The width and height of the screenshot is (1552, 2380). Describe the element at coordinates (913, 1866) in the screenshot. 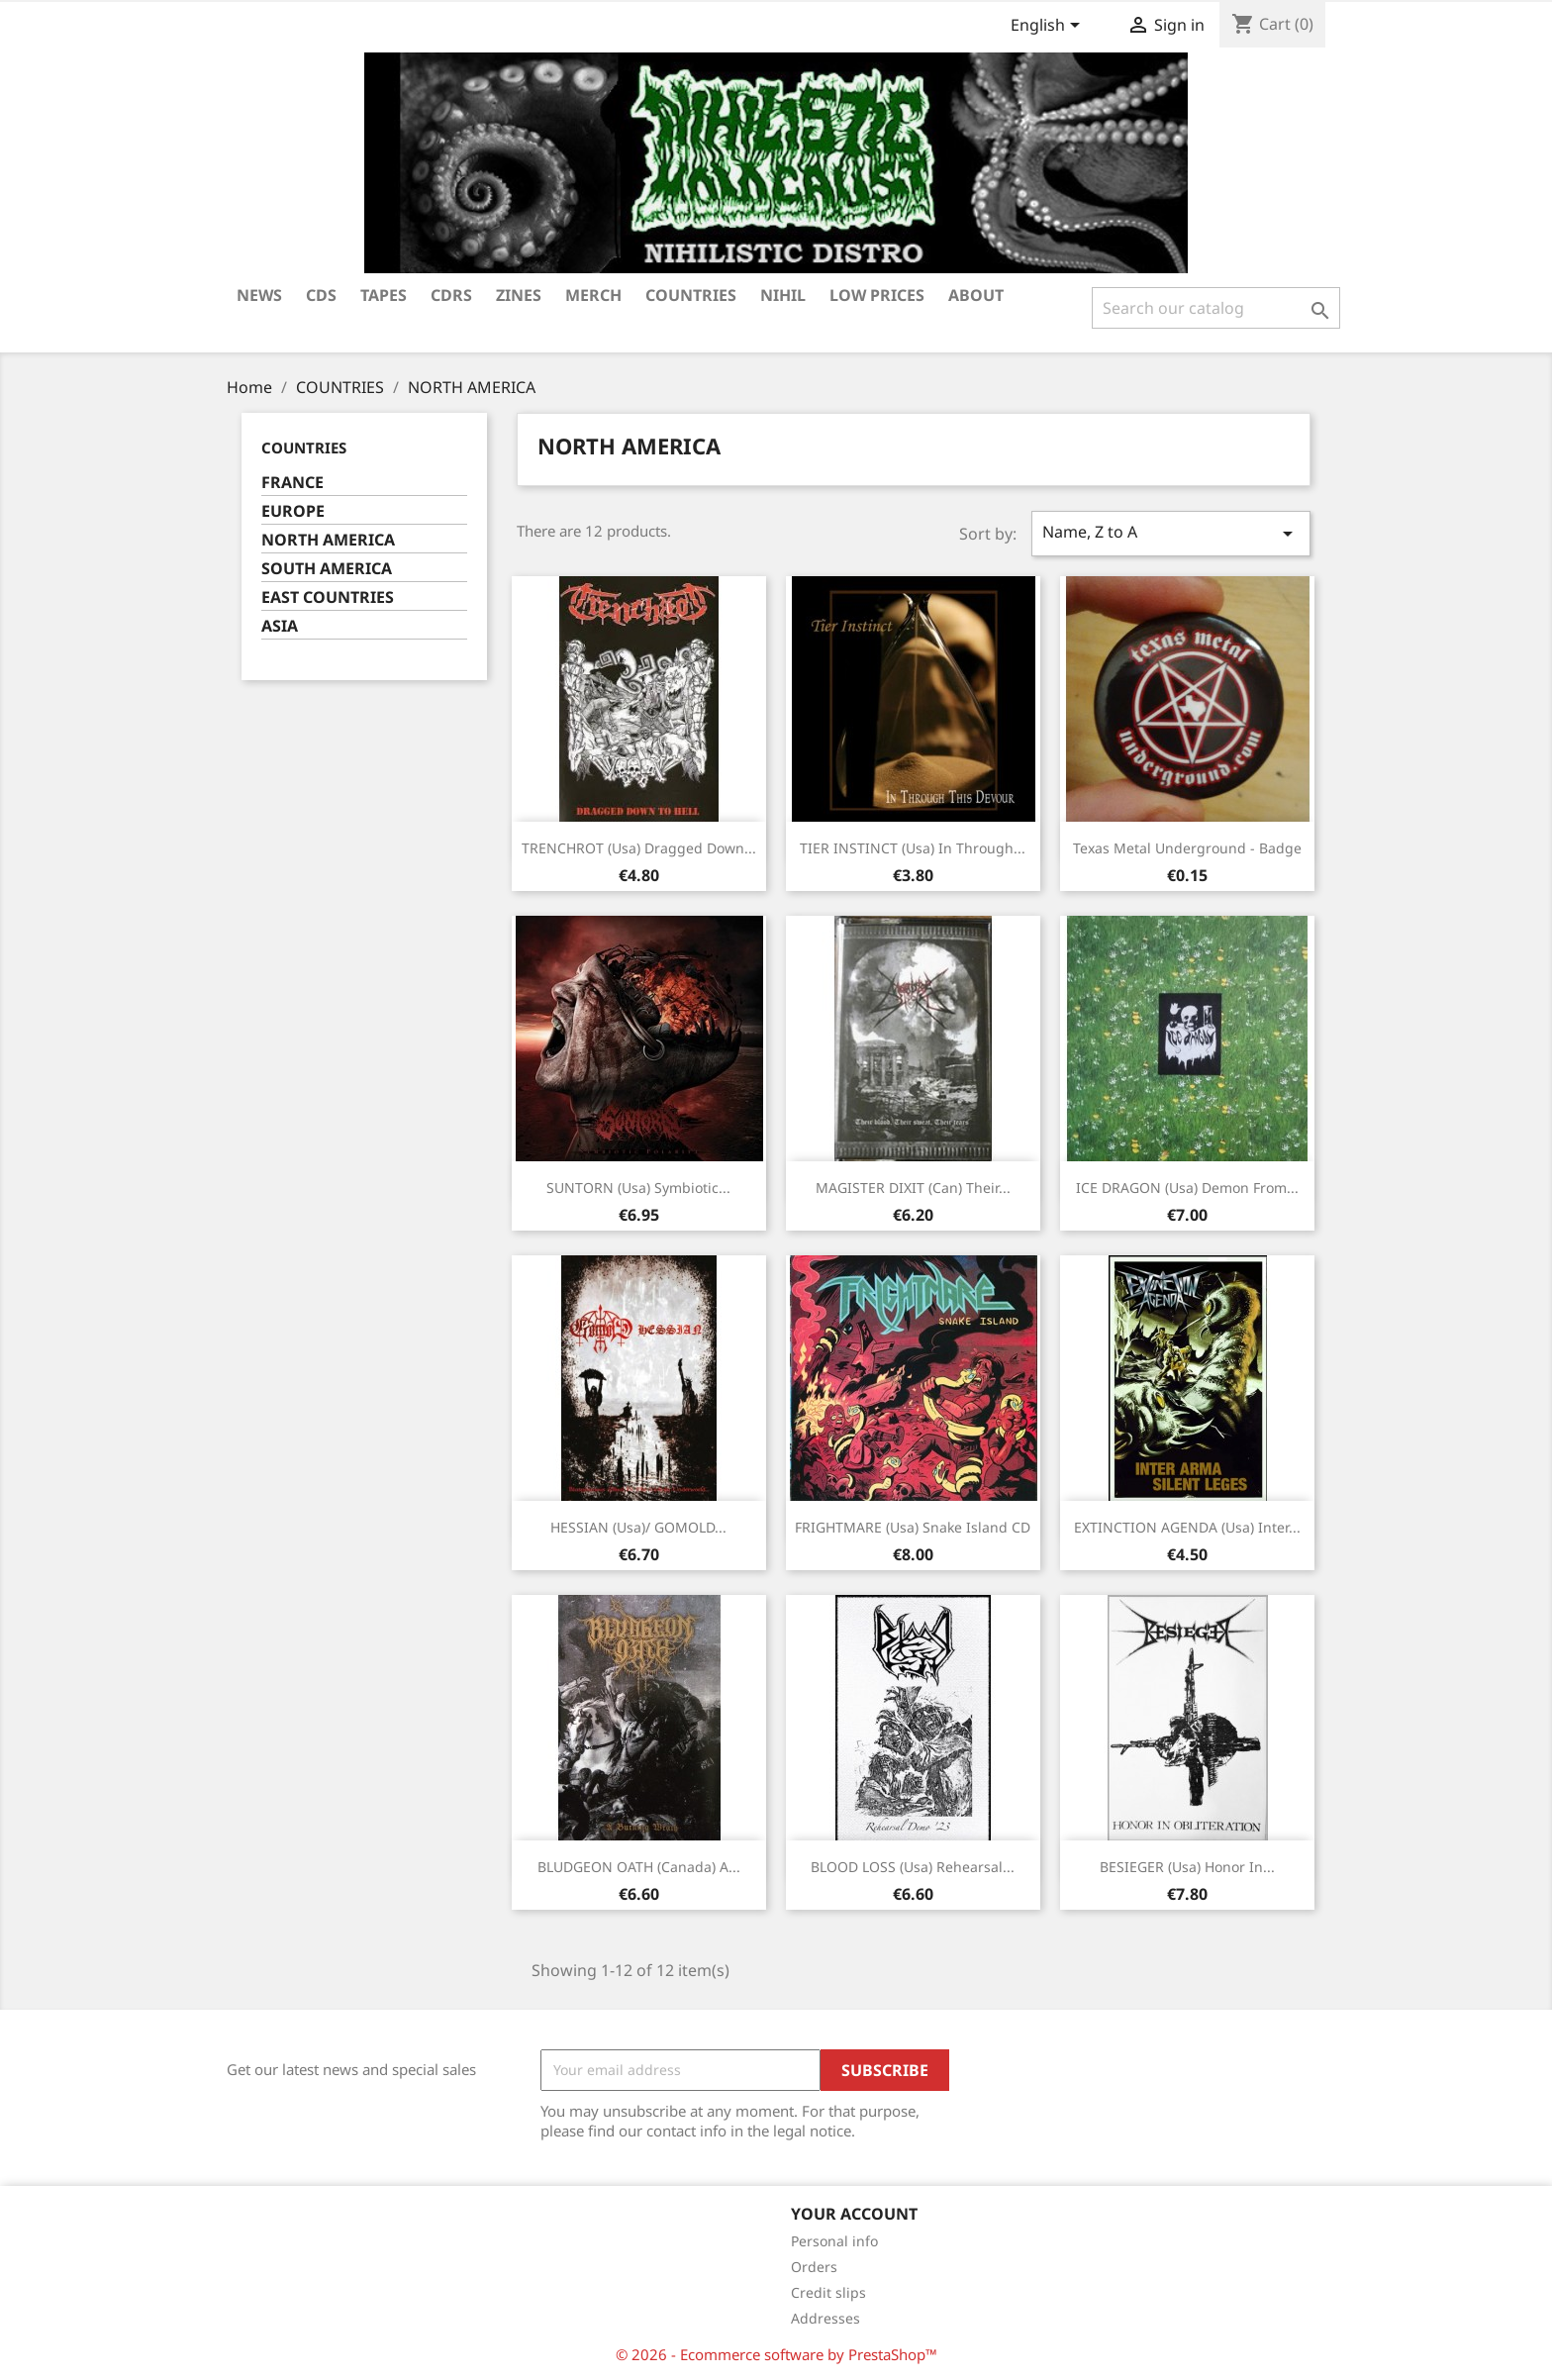

I see `BLOOD LOSS (Usa) Rehearsal...` at that location.